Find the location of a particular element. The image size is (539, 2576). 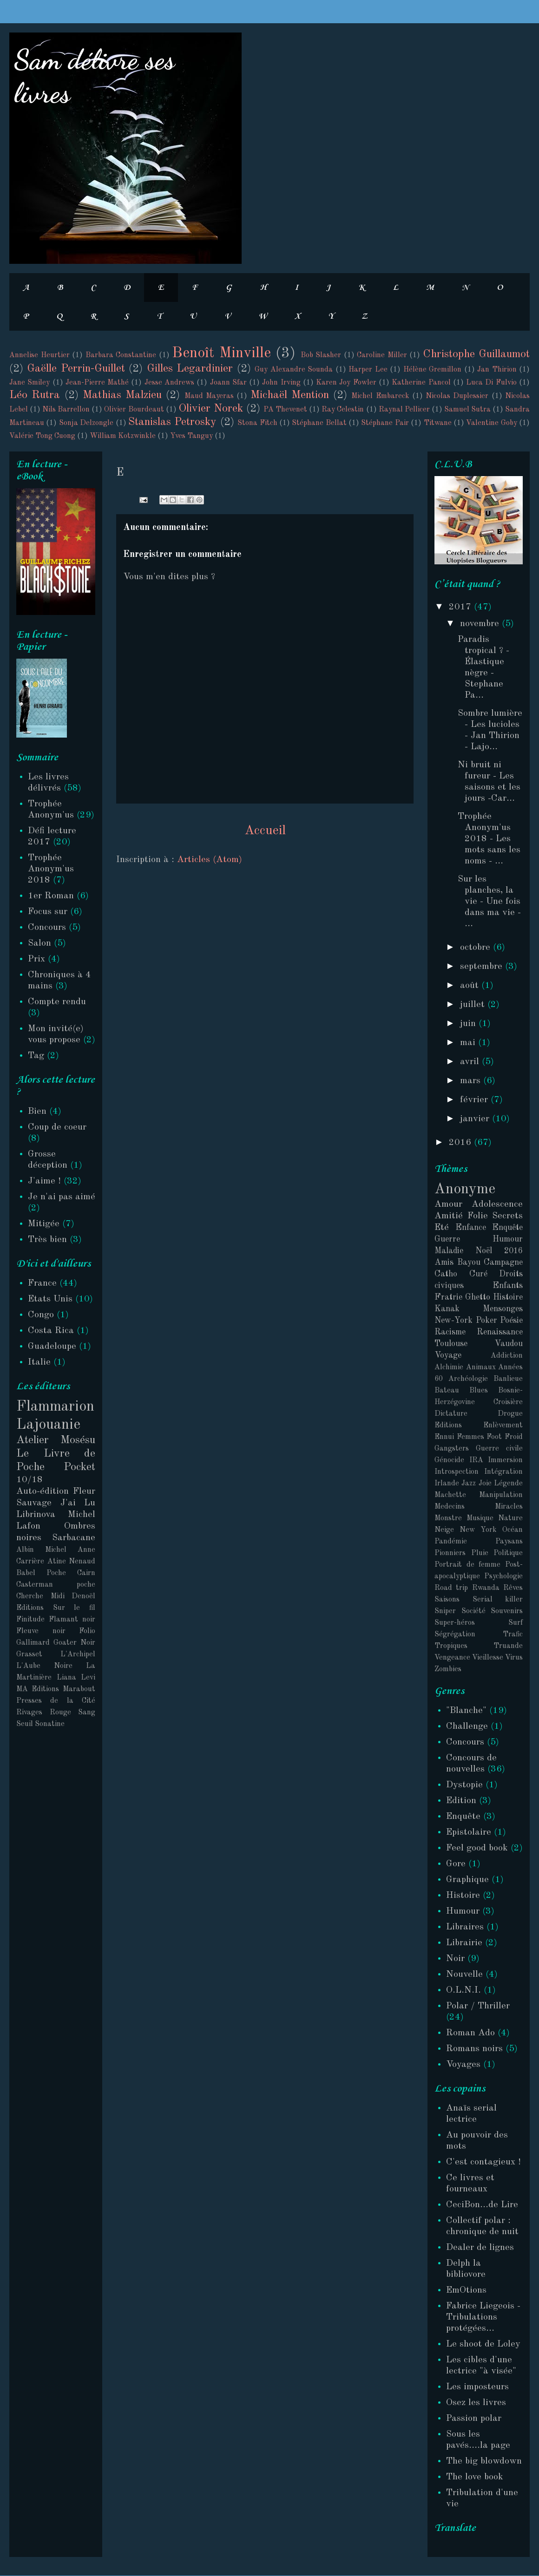

1er Roman is located at coordinates (51, 896).